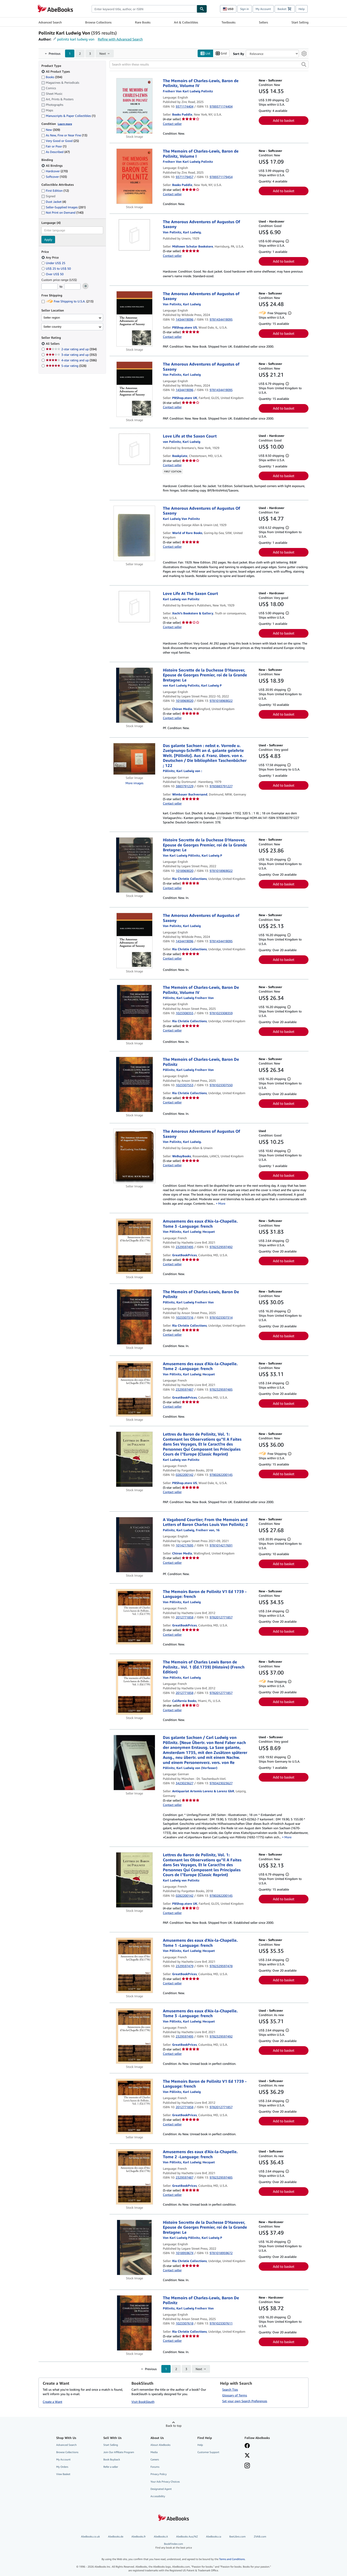 The width and height of the screenshot is (347, 2576). What do you see at coordinates (173, 2545) in the screenshot?
I see `BookFinder.com` at bounding box center [173, 2545].